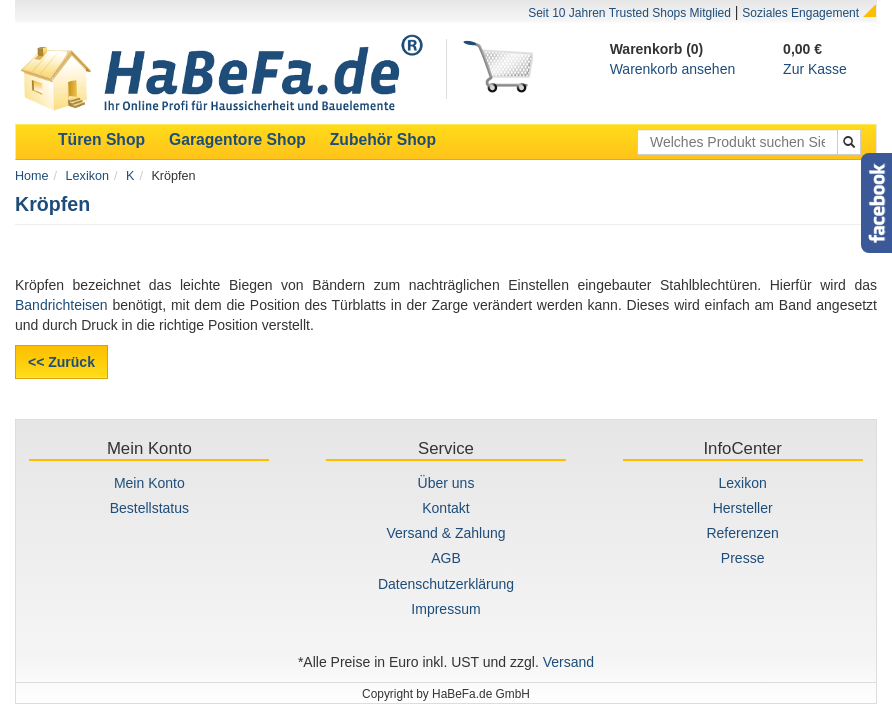 This screenshot has height=720, width=892. What do you see at coordinates (87, 176) in the screenshot?
I see `Lexikon` at bounding box center [87, 176].